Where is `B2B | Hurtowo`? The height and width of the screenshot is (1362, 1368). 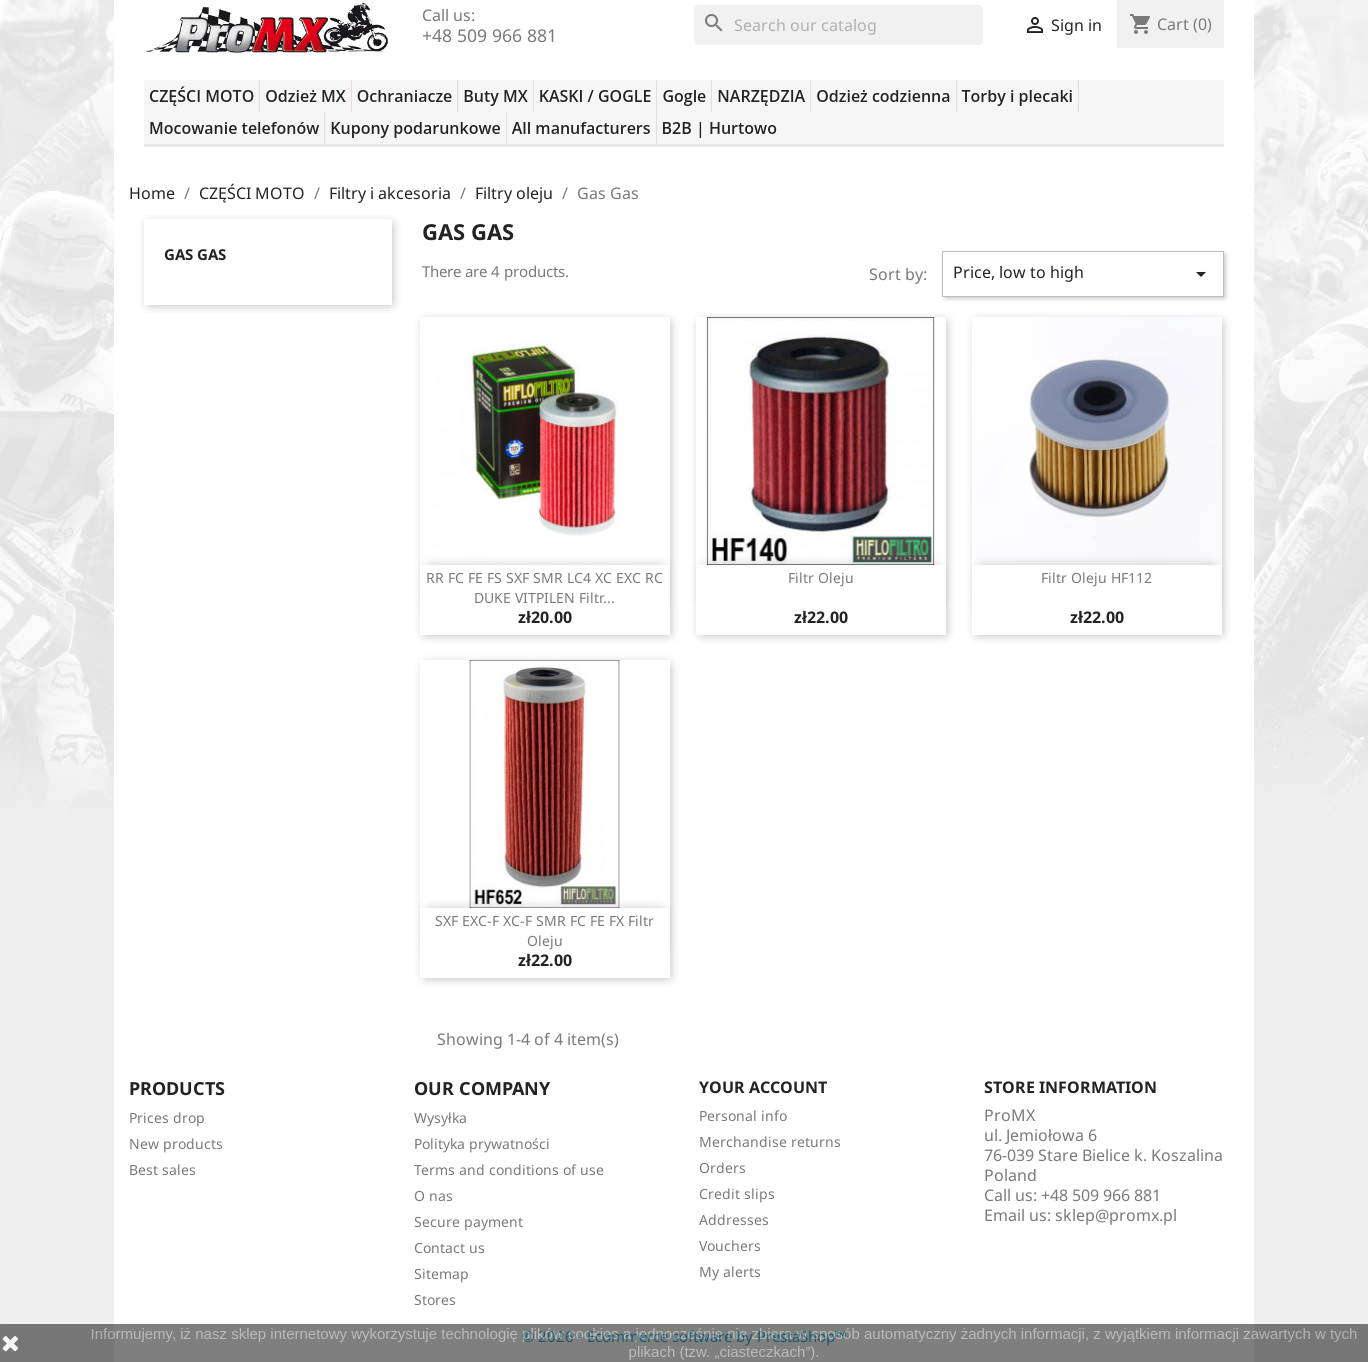
B2B | Hurtowo is located at coordinates (719, 128).